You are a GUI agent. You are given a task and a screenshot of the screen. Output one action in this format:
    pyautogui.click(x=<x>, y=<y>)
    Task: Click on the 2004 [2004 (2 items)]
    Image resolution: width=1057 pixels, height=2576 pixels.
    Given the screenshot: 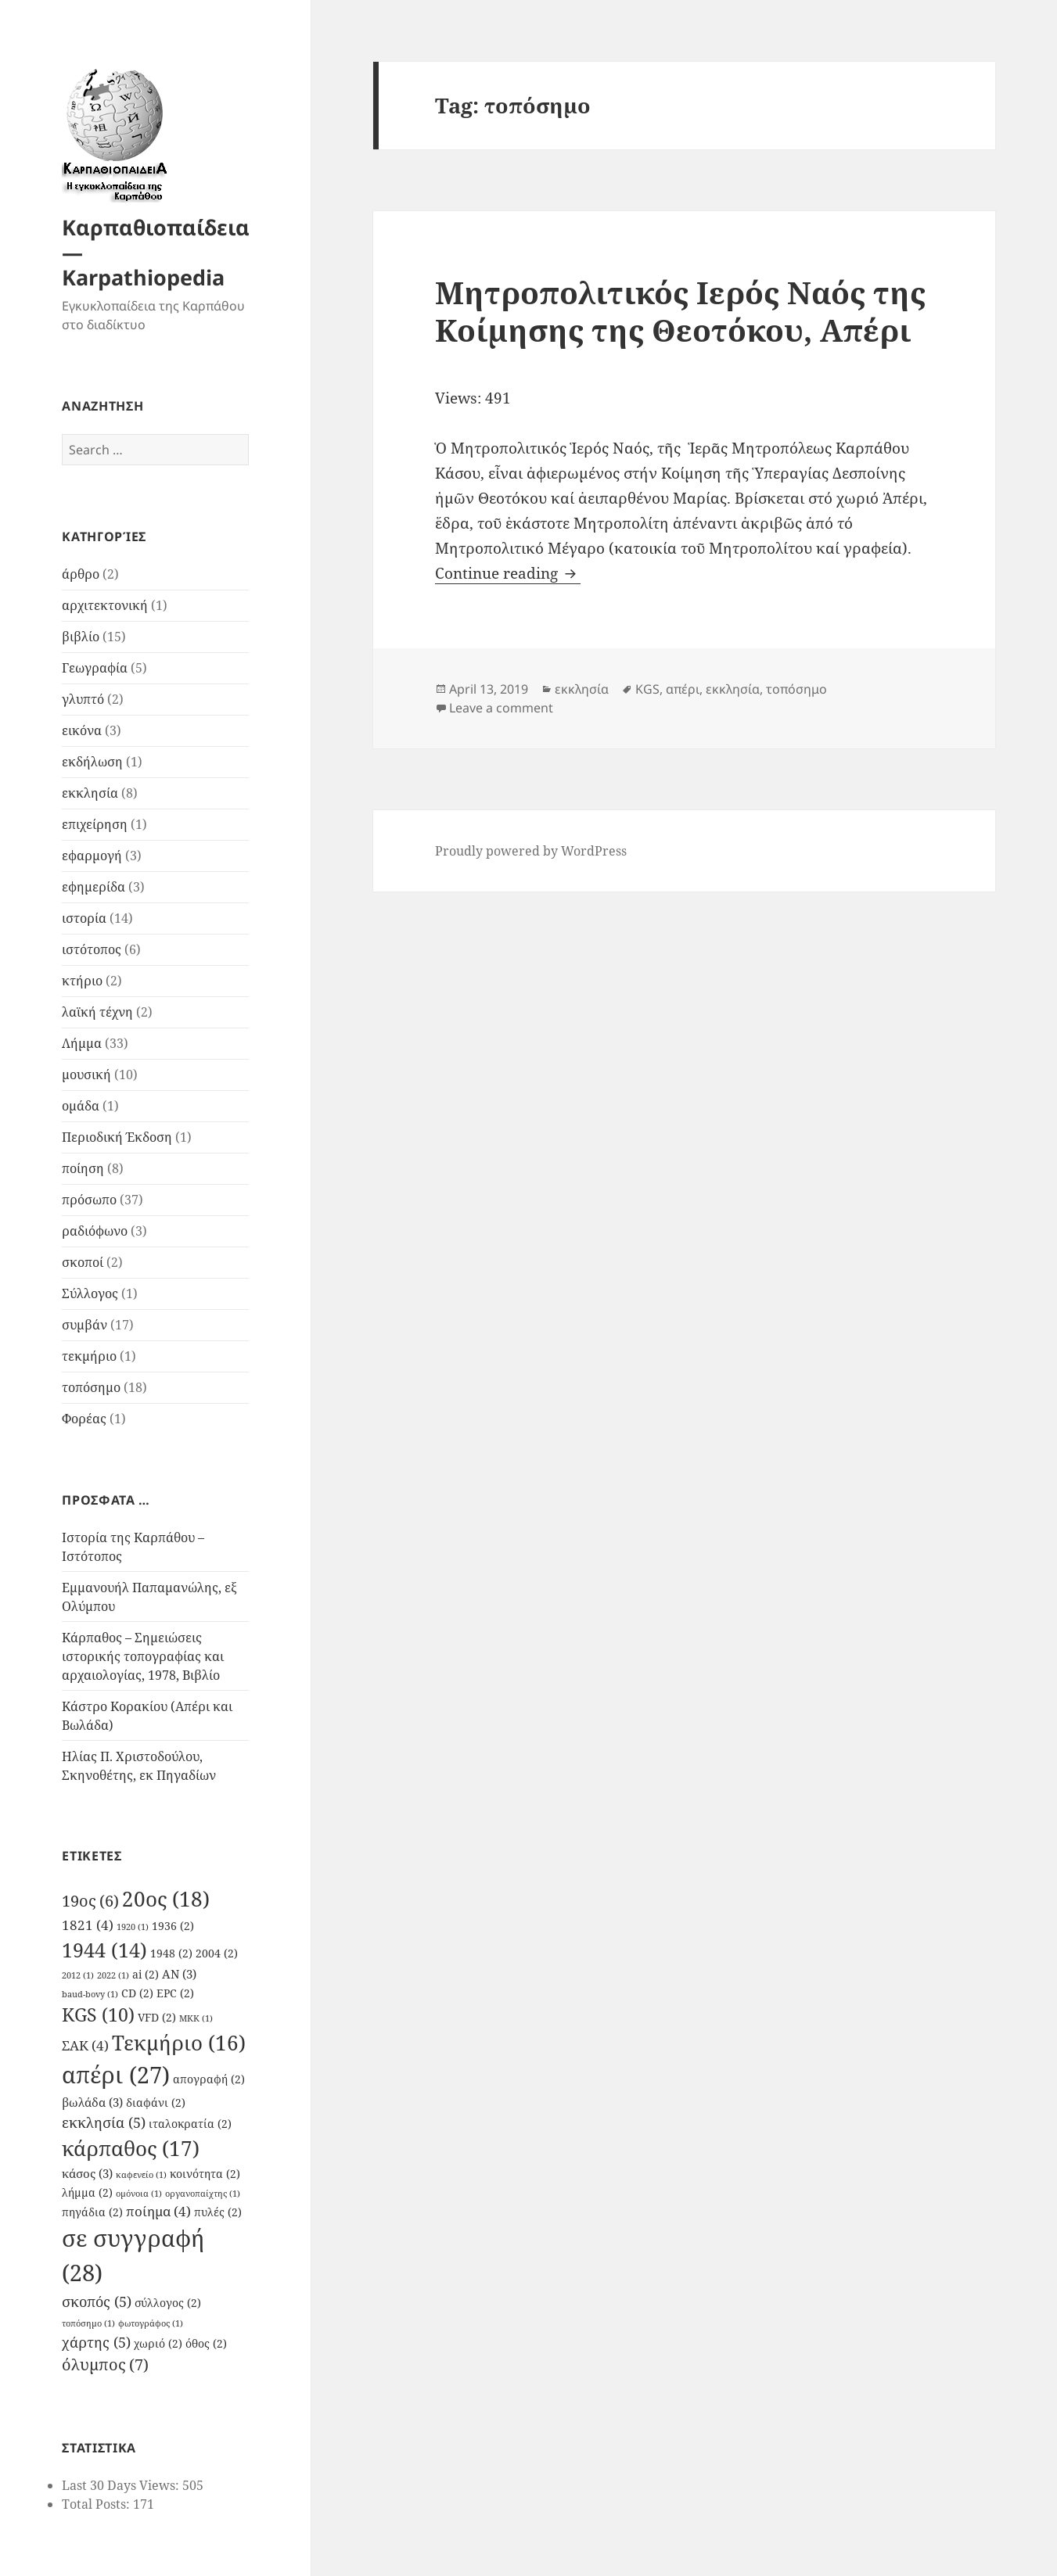 What is the action you would take?
    pyautogui.click(x=217, y=1953)
    